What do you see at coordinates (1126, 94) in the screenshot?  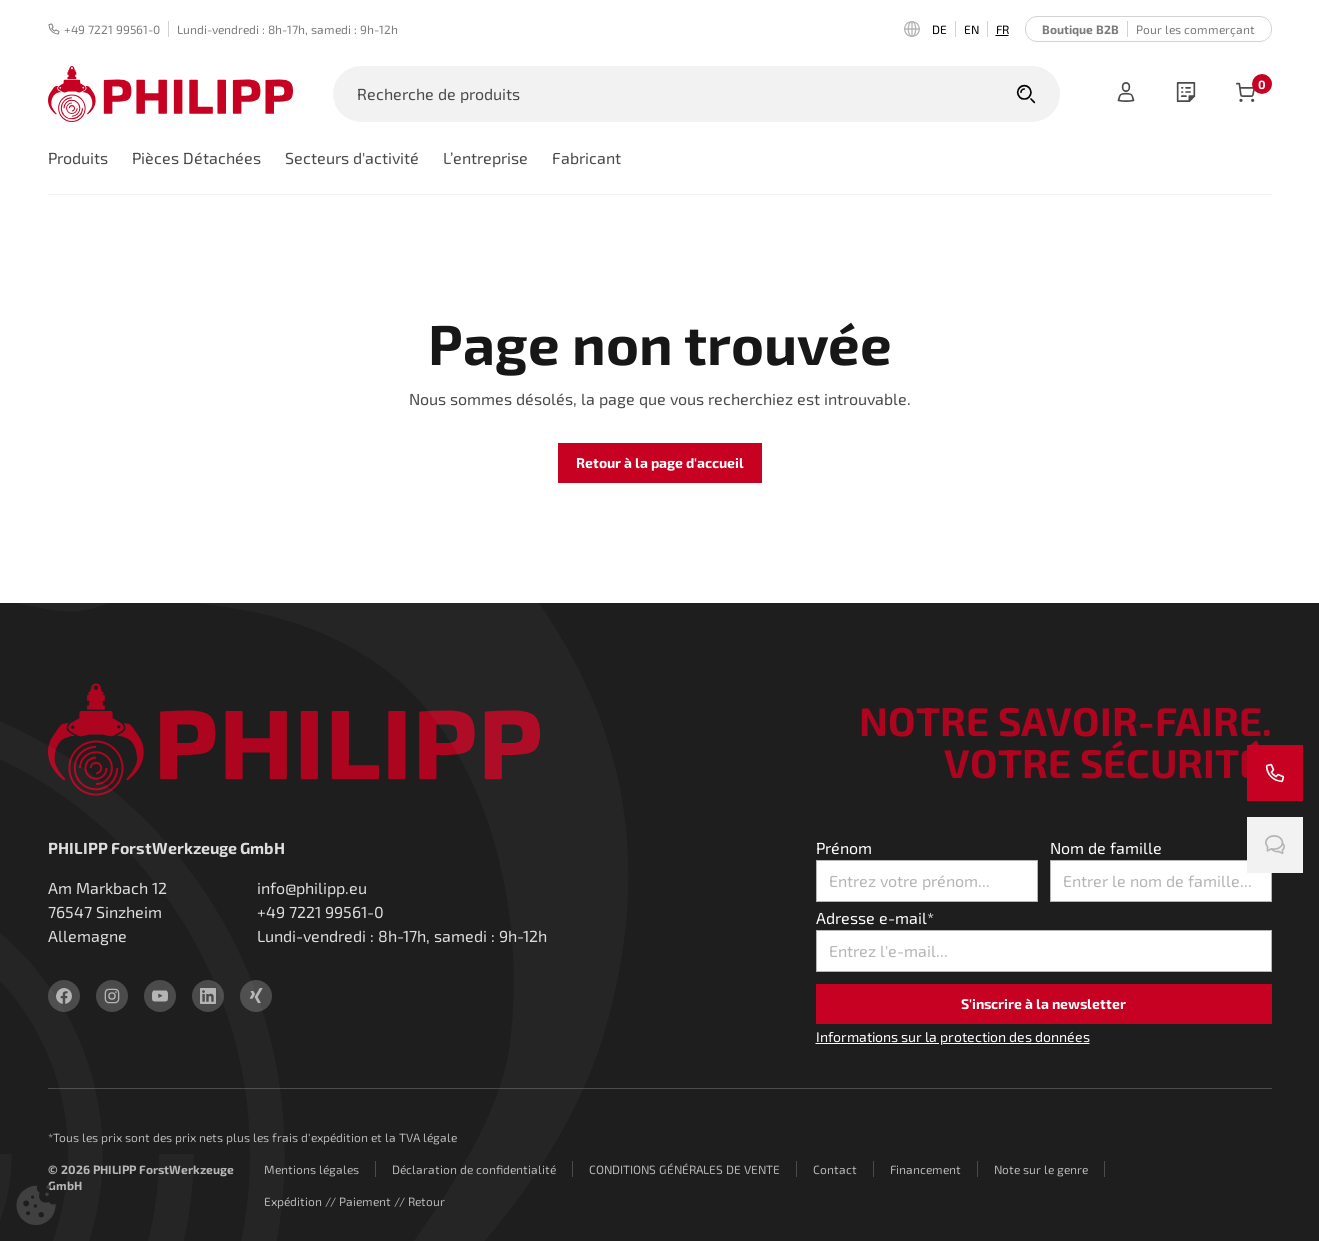 I see `[Registre]` at bounding box center [1126, 94].